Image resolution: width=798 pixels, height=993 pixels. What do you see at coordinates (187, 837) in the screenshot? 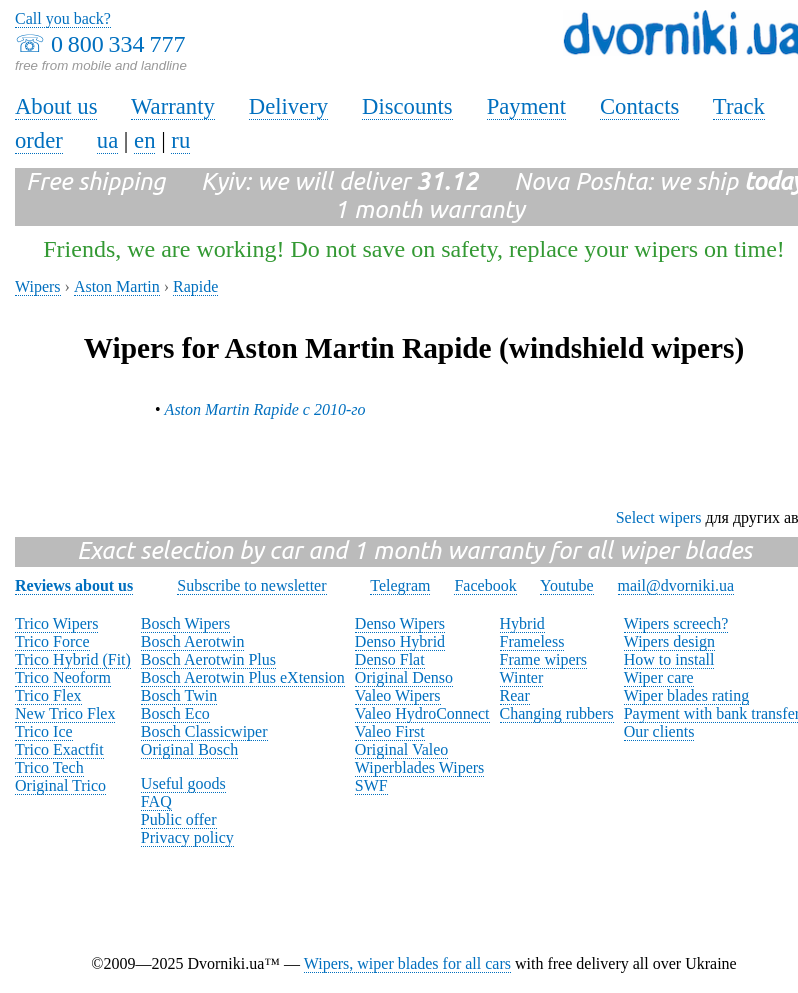
I see `Privacy policy` at bounding box center [187, 837].